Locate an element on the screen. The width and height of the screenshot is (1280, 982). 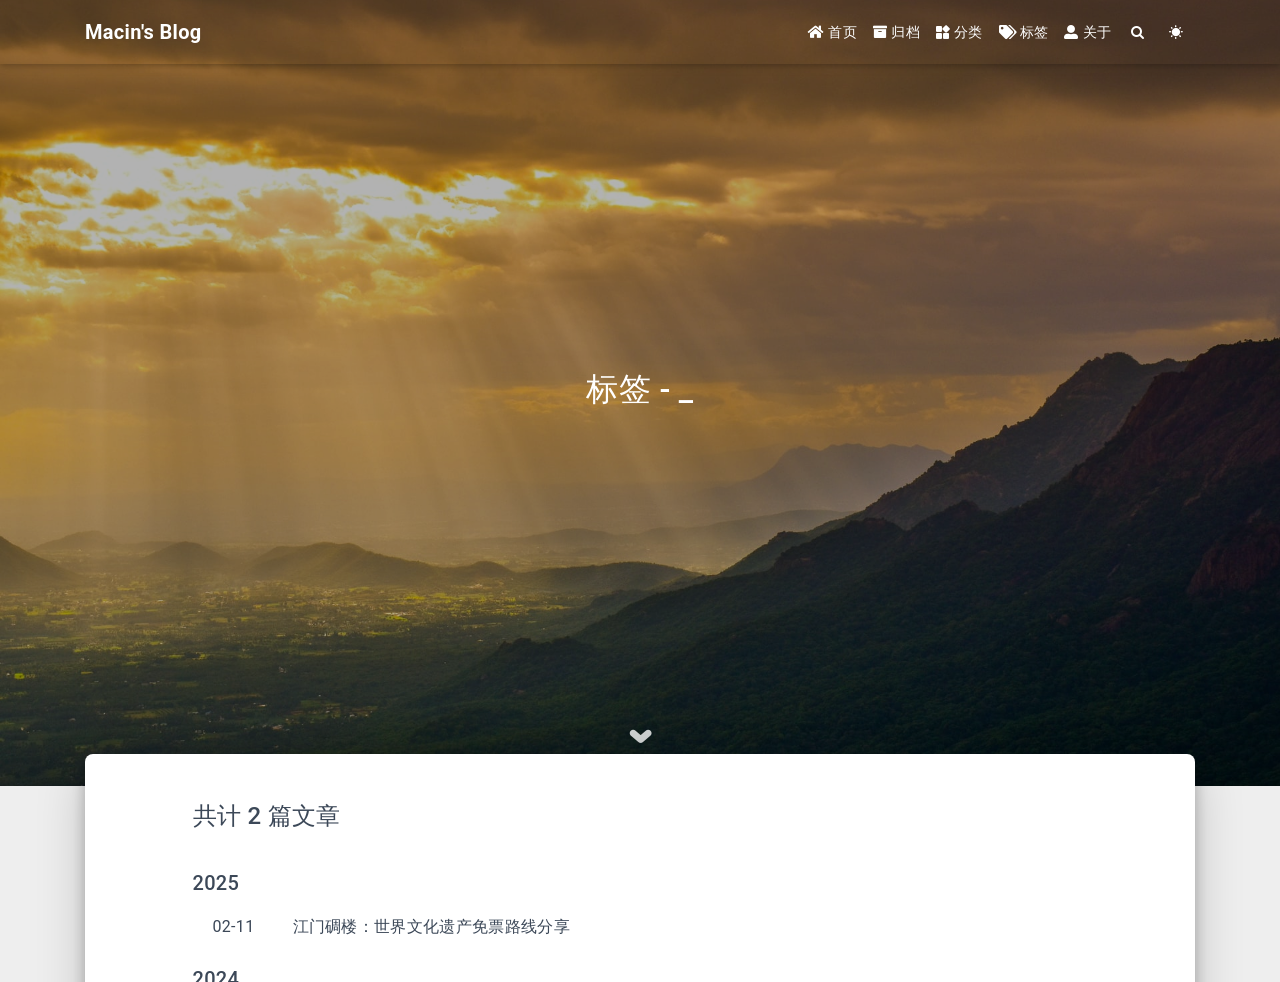
分类 is located at coordinates (959, 32).